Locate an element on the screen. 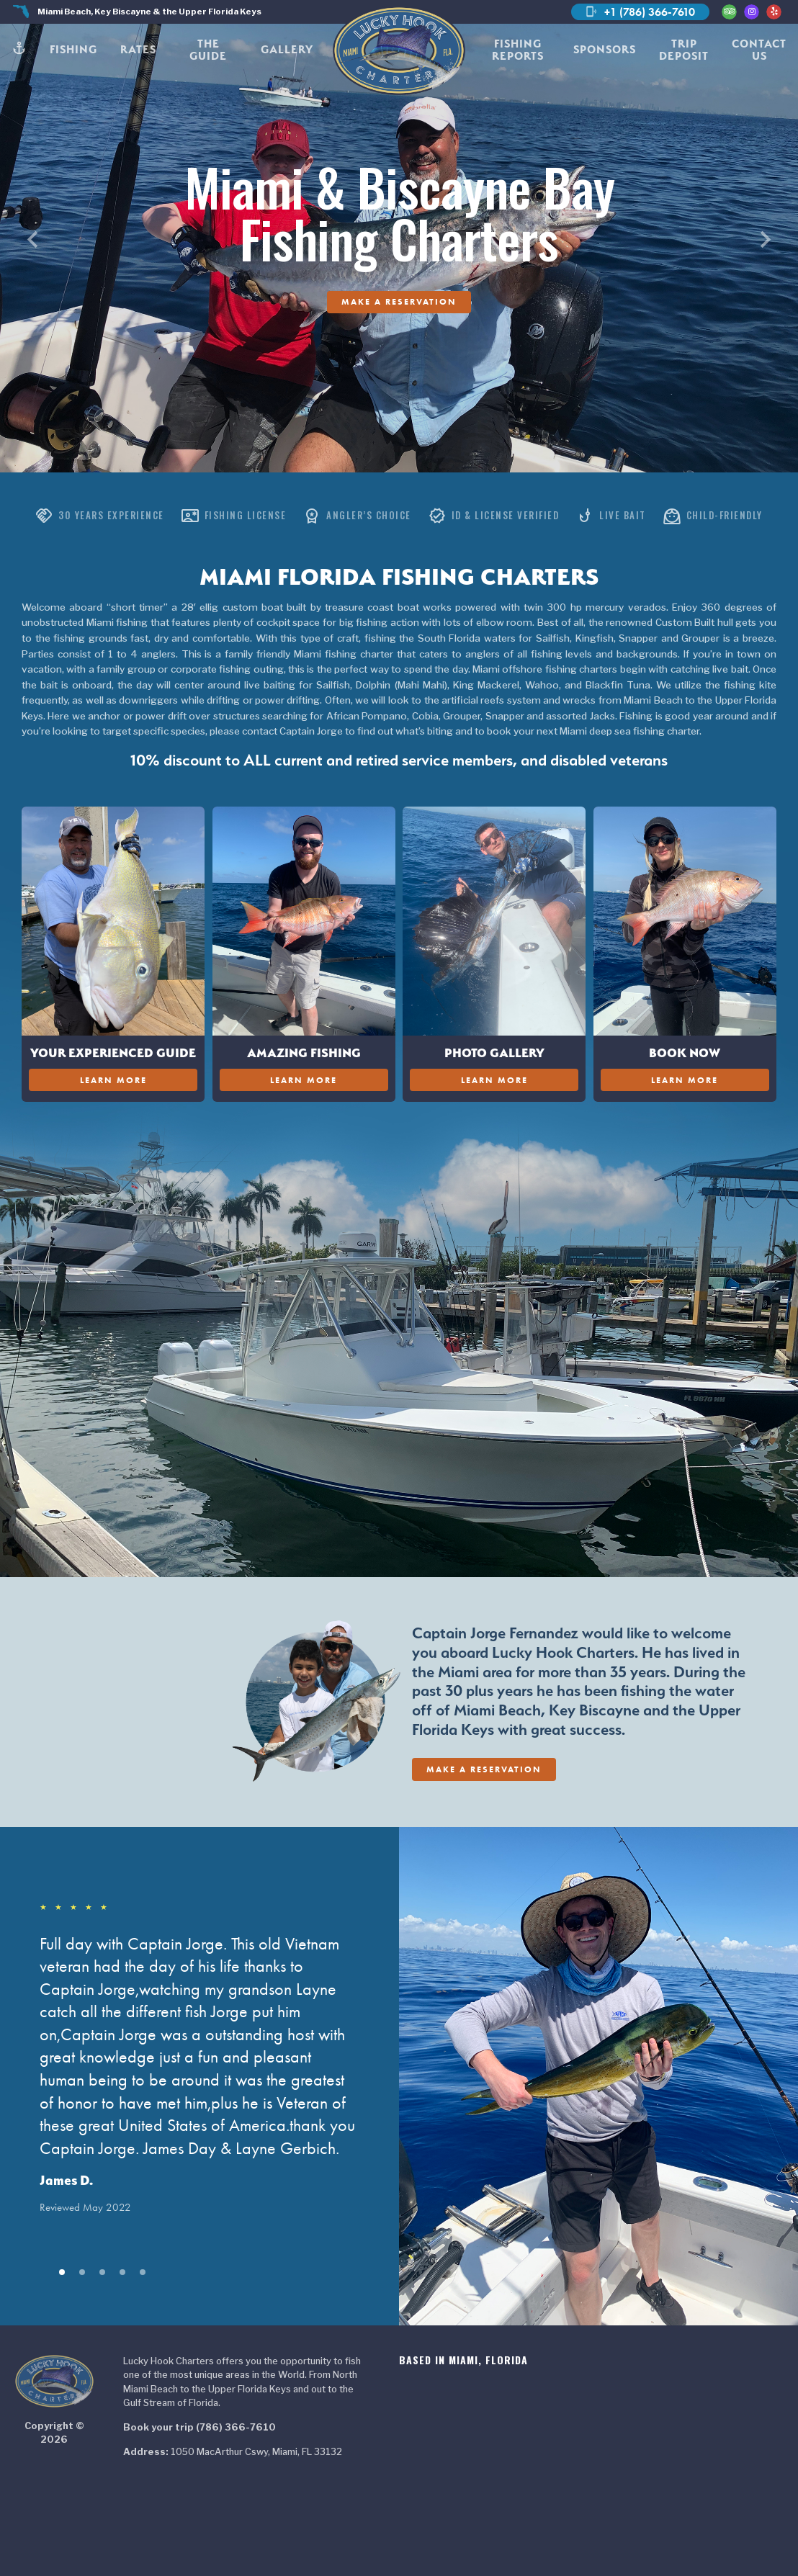  Fishing is located at coordinates (73, 49).